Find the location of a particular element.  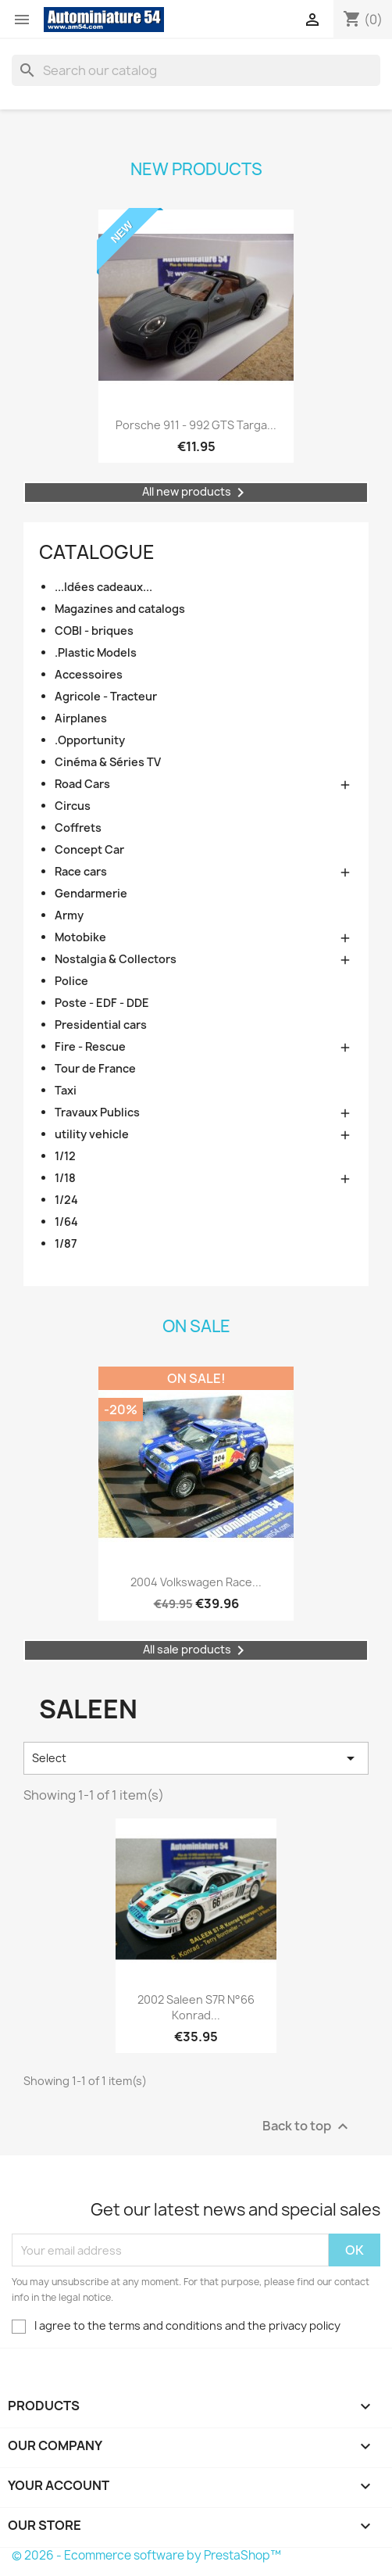

1/18 is located at coordinates (65, 1177).